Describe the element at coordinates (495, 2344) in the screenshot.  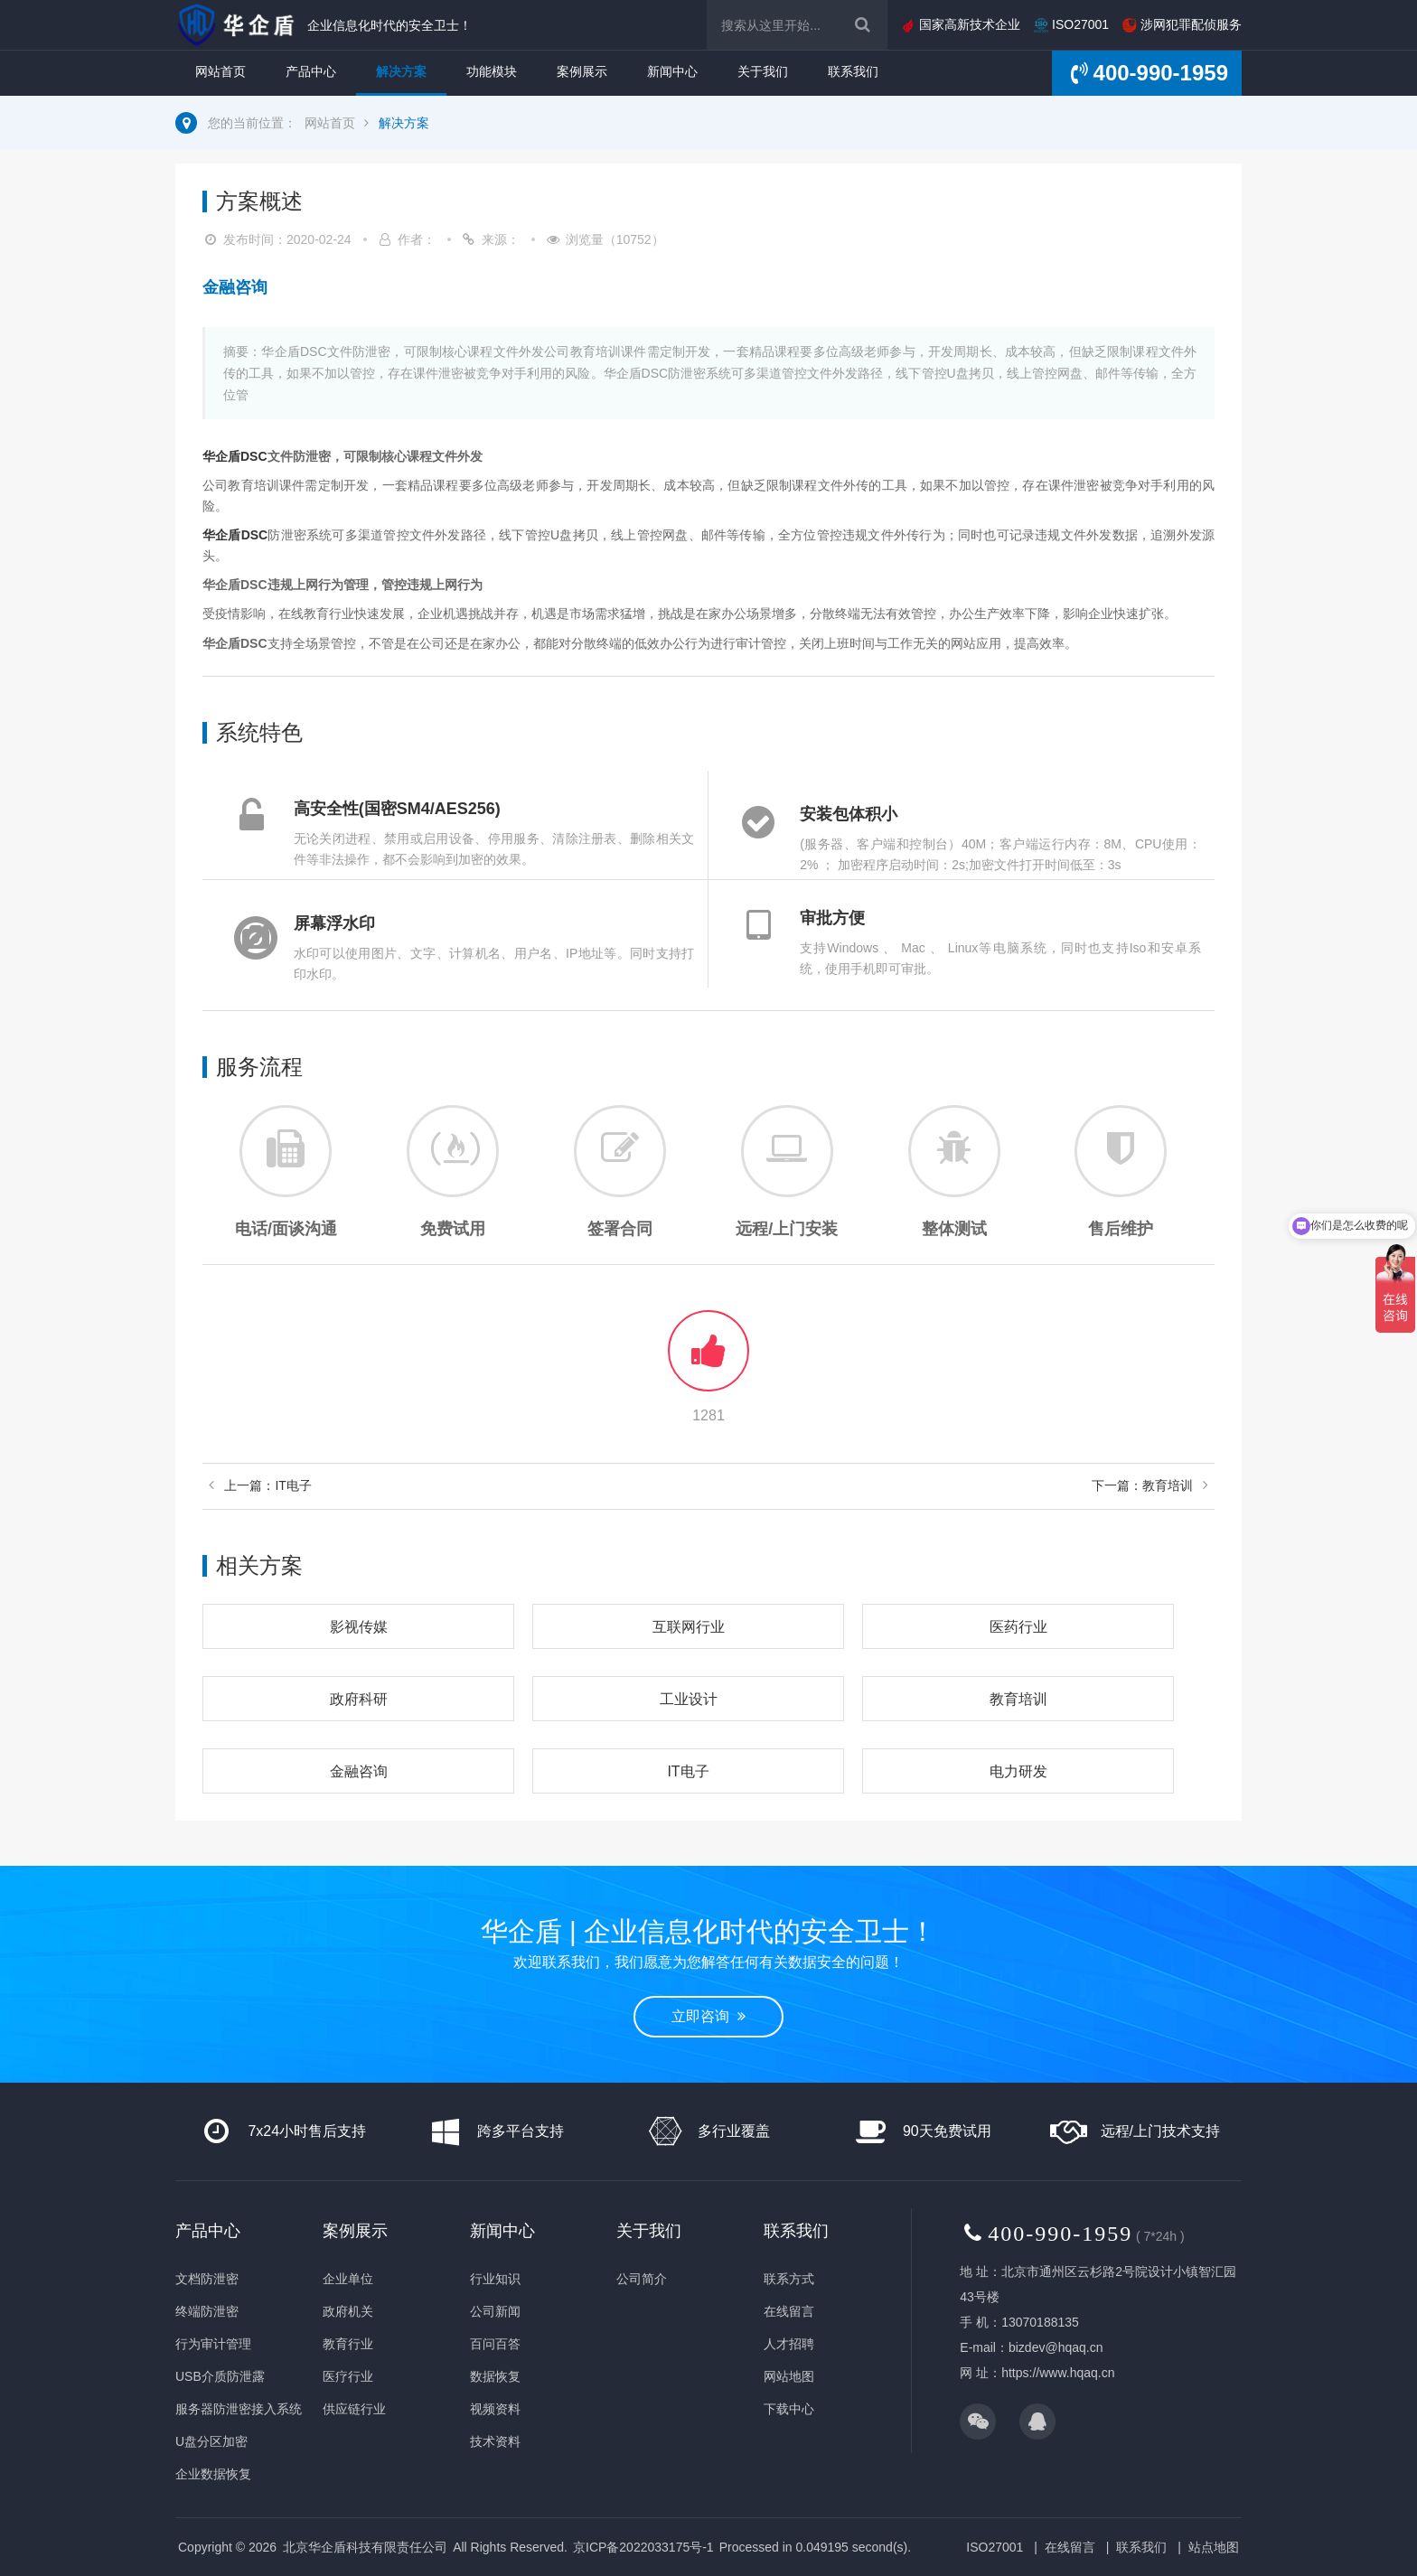
I see `百问百答` at that location.